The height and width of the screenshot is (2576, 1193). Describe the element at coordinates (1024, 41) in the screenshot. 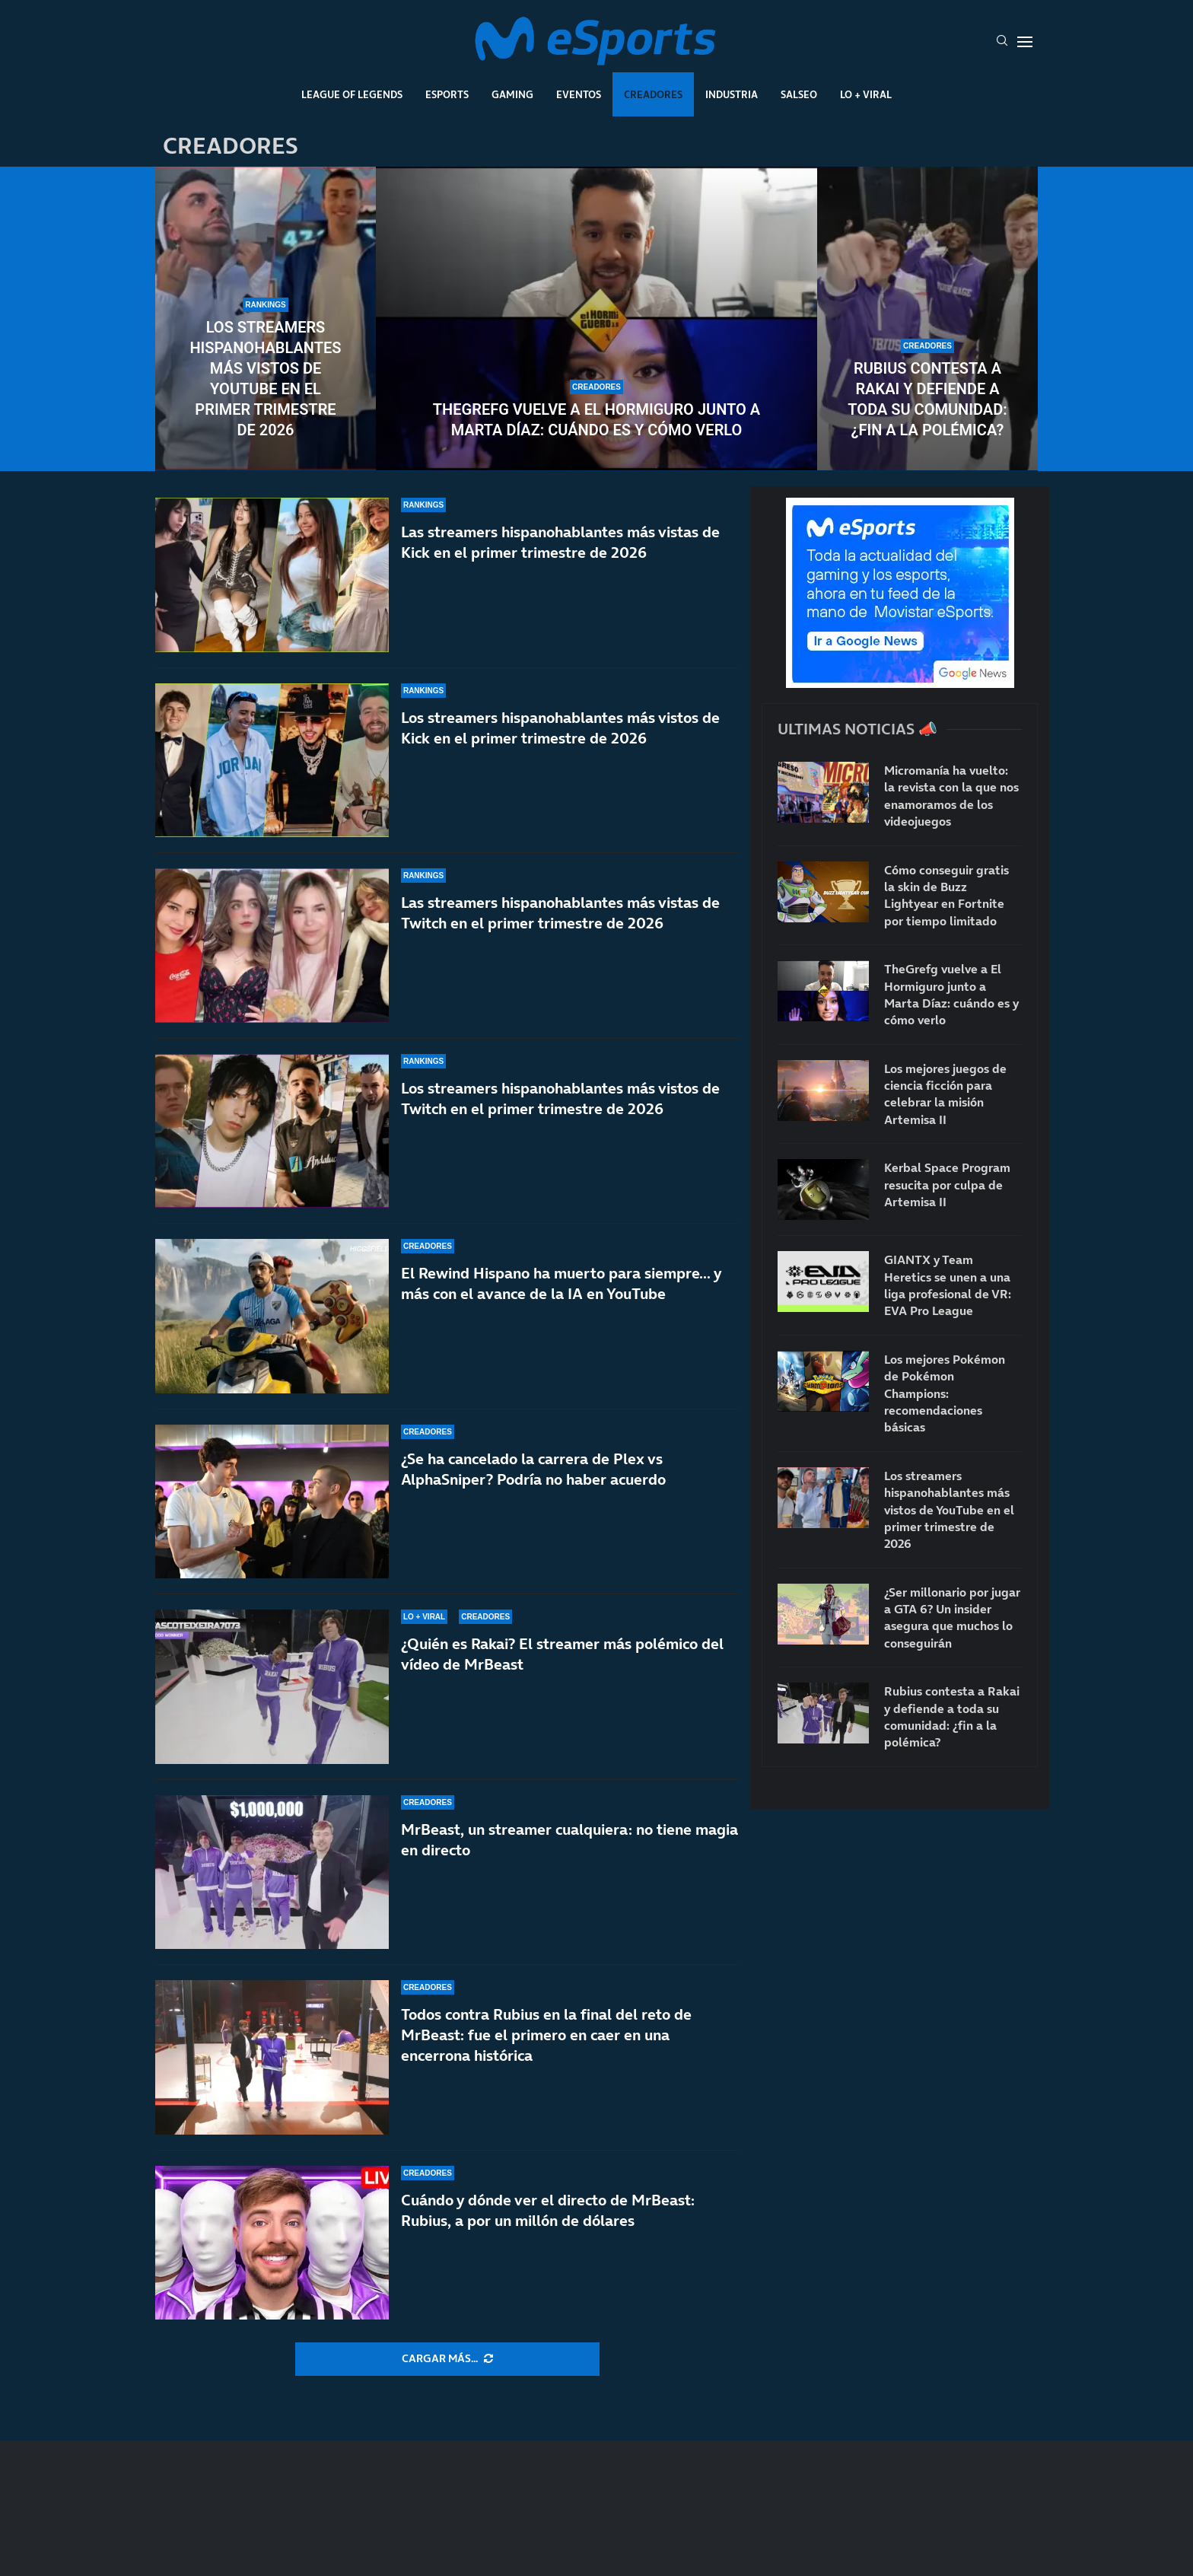

I see `[Open Menu]` at that location.